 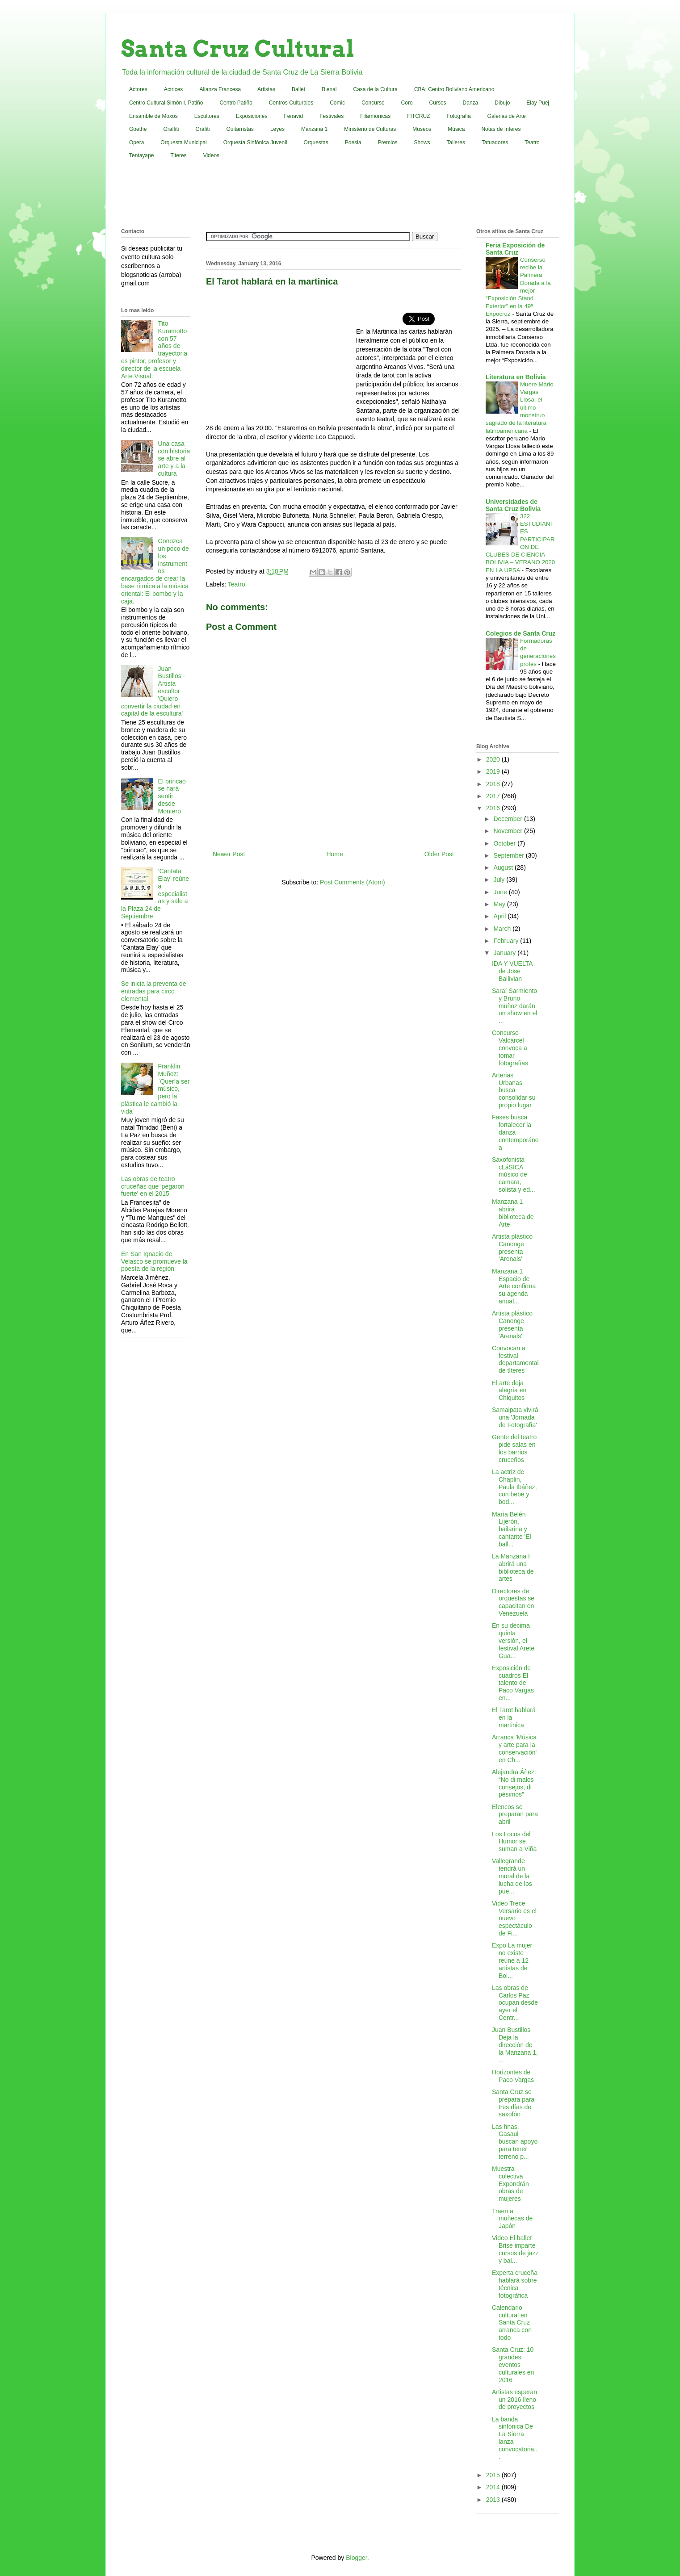 I want to click on María Belén Lijerón, bailarina y cantante 'El ball..., so click(x=511, y=1529).